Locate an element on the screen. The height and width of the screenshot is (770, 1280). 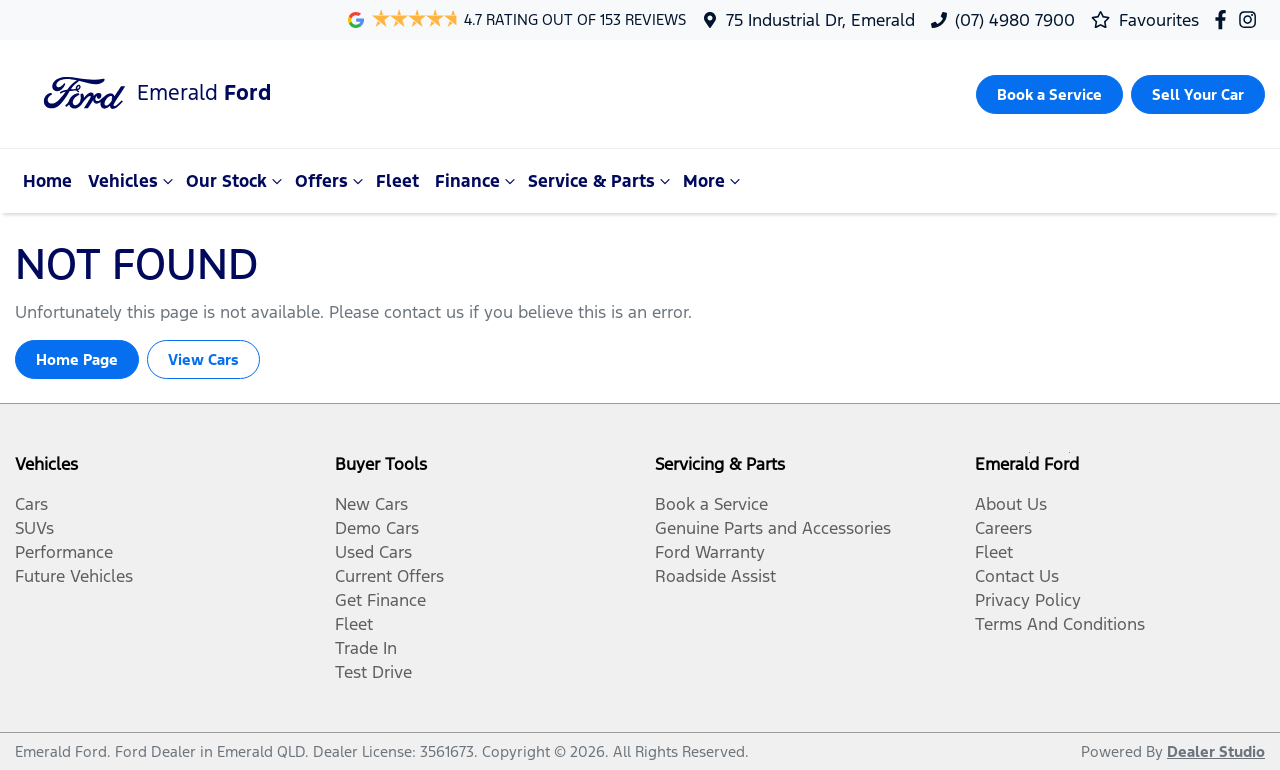
Careers is located at coordinates (1003, 528).